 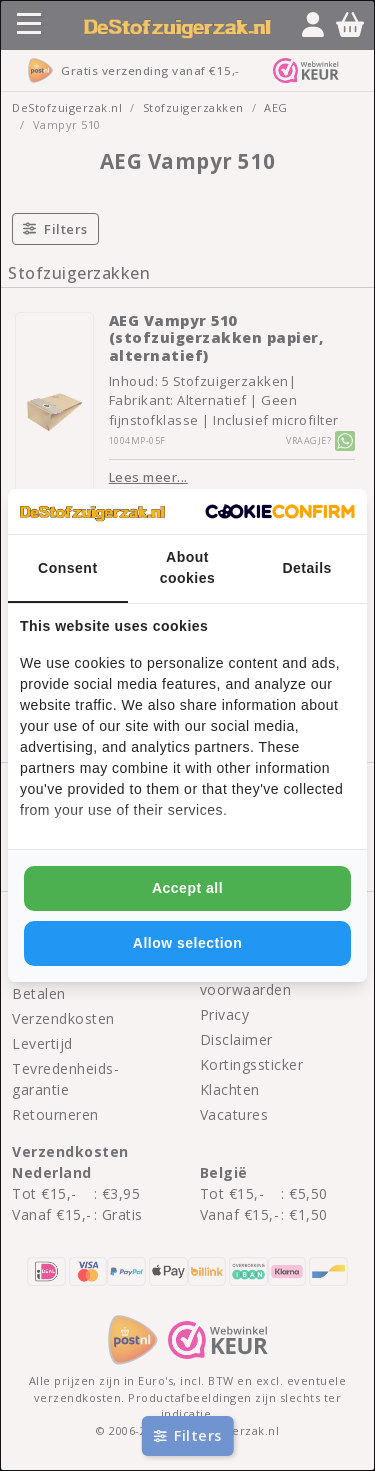 I want to click on [http://cookieconfirm.com - opens in a new window], so click(x=280, y=512).